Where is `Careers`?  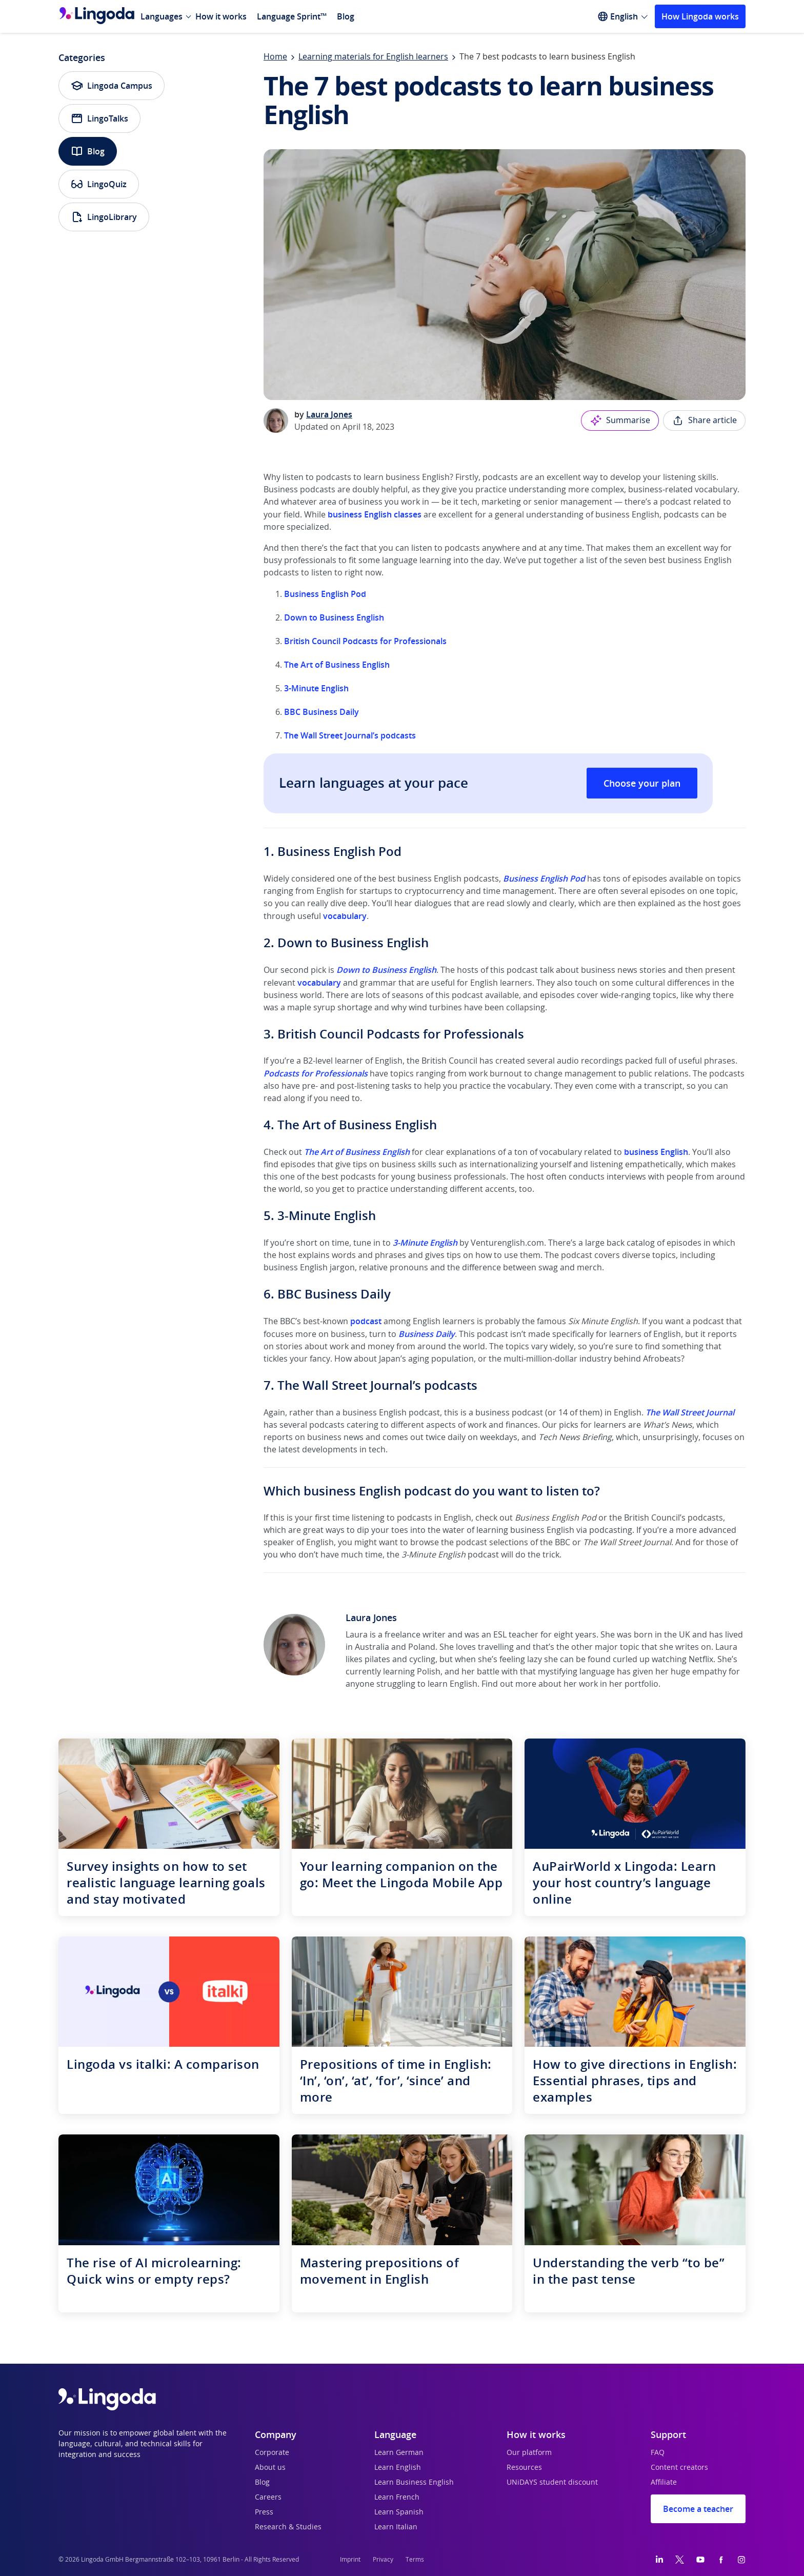 Careers is located at coordinates (268, 2497).